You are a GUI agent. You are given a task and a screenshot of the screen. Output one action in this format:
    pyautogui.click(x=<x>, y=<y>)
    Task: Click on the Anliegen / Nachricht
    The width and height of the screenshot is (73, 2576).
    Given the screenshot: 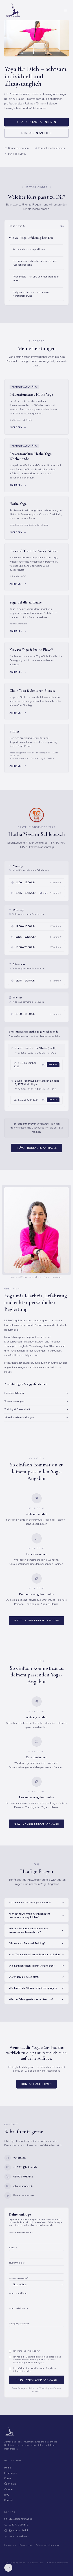 What is the action you would take?
    pyautogui.click(x=19, y=2323)
    